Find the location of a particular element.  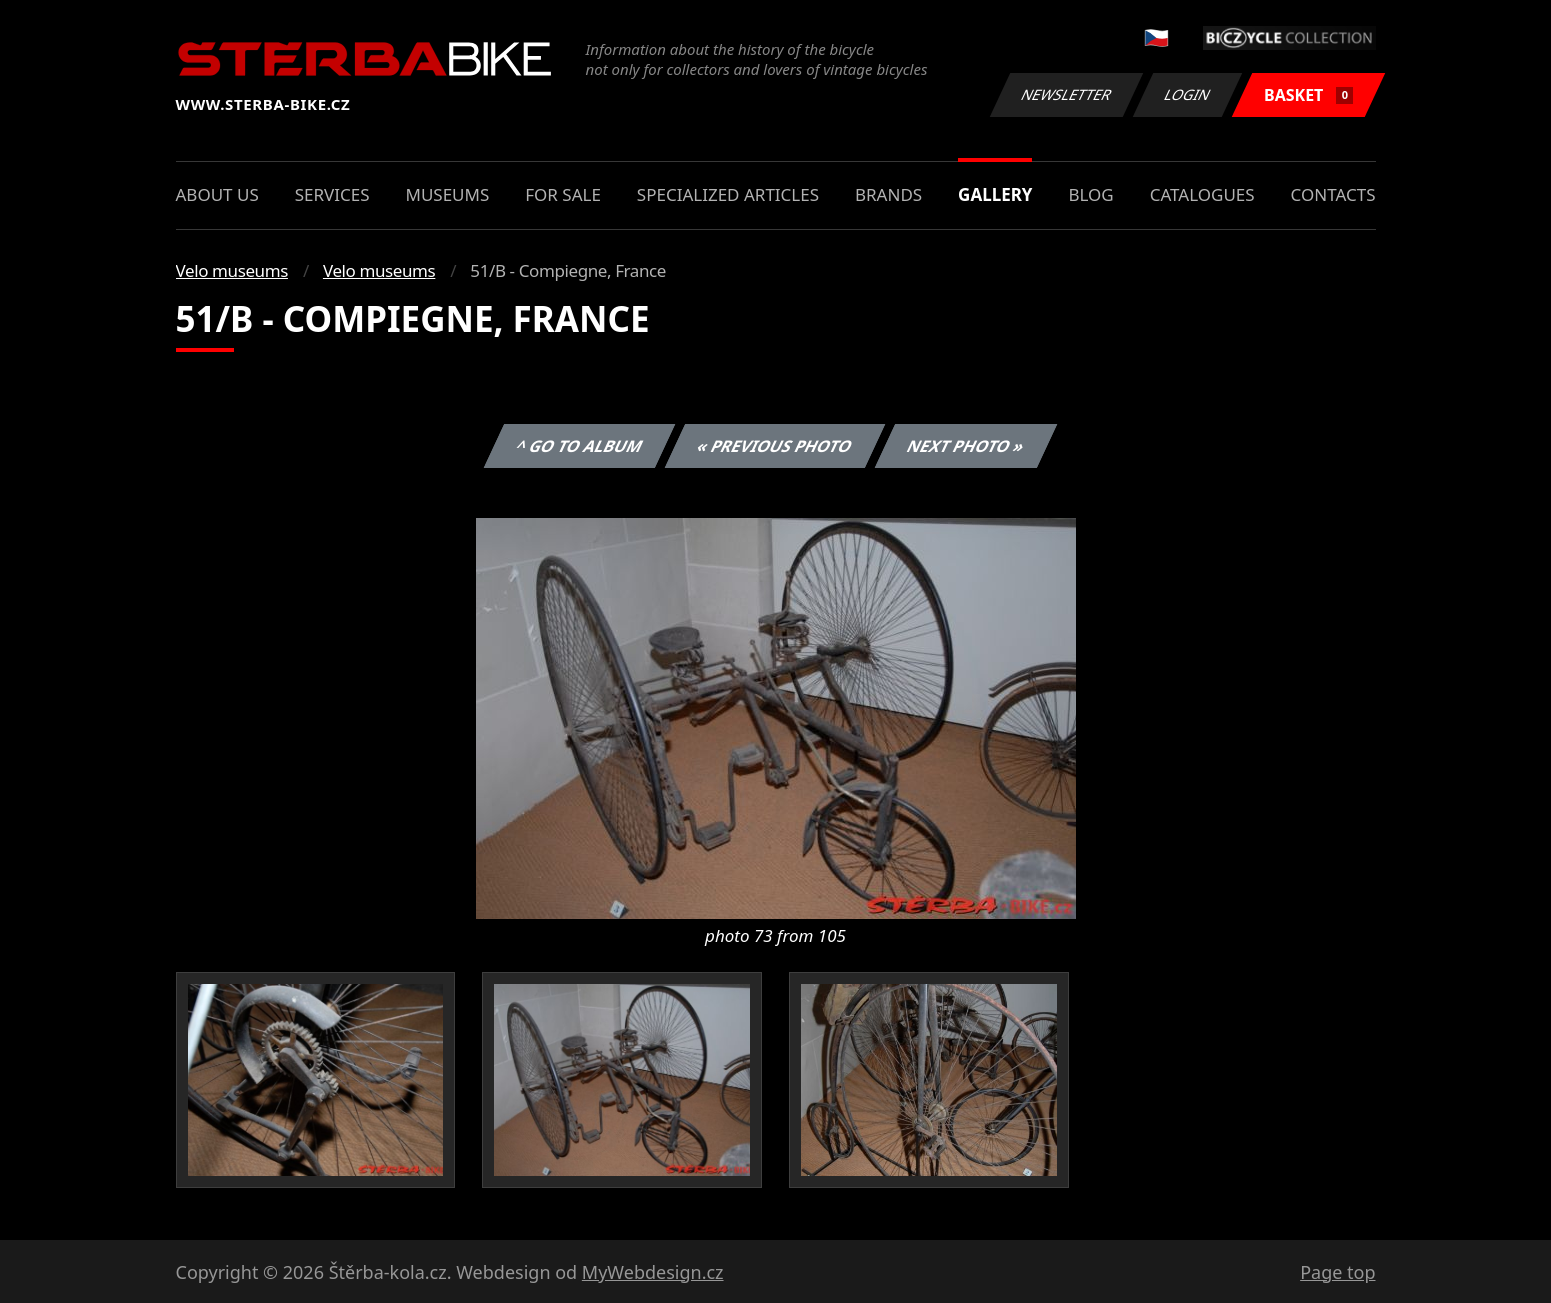

Services is located at coordinates (332, 194).